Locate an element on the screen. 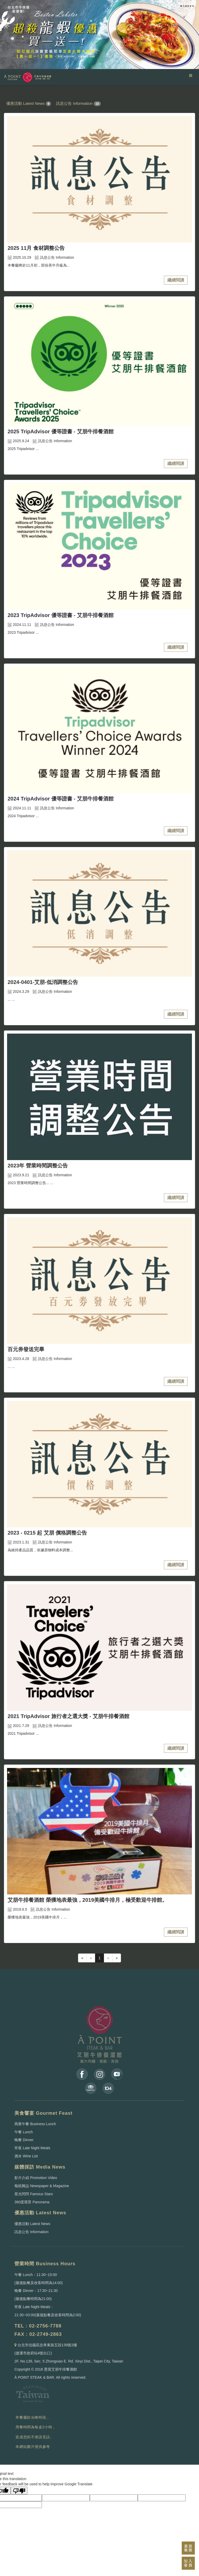 The image size is (199, 2576). 酒水 Wine List is located at coordinates (26, 2156).